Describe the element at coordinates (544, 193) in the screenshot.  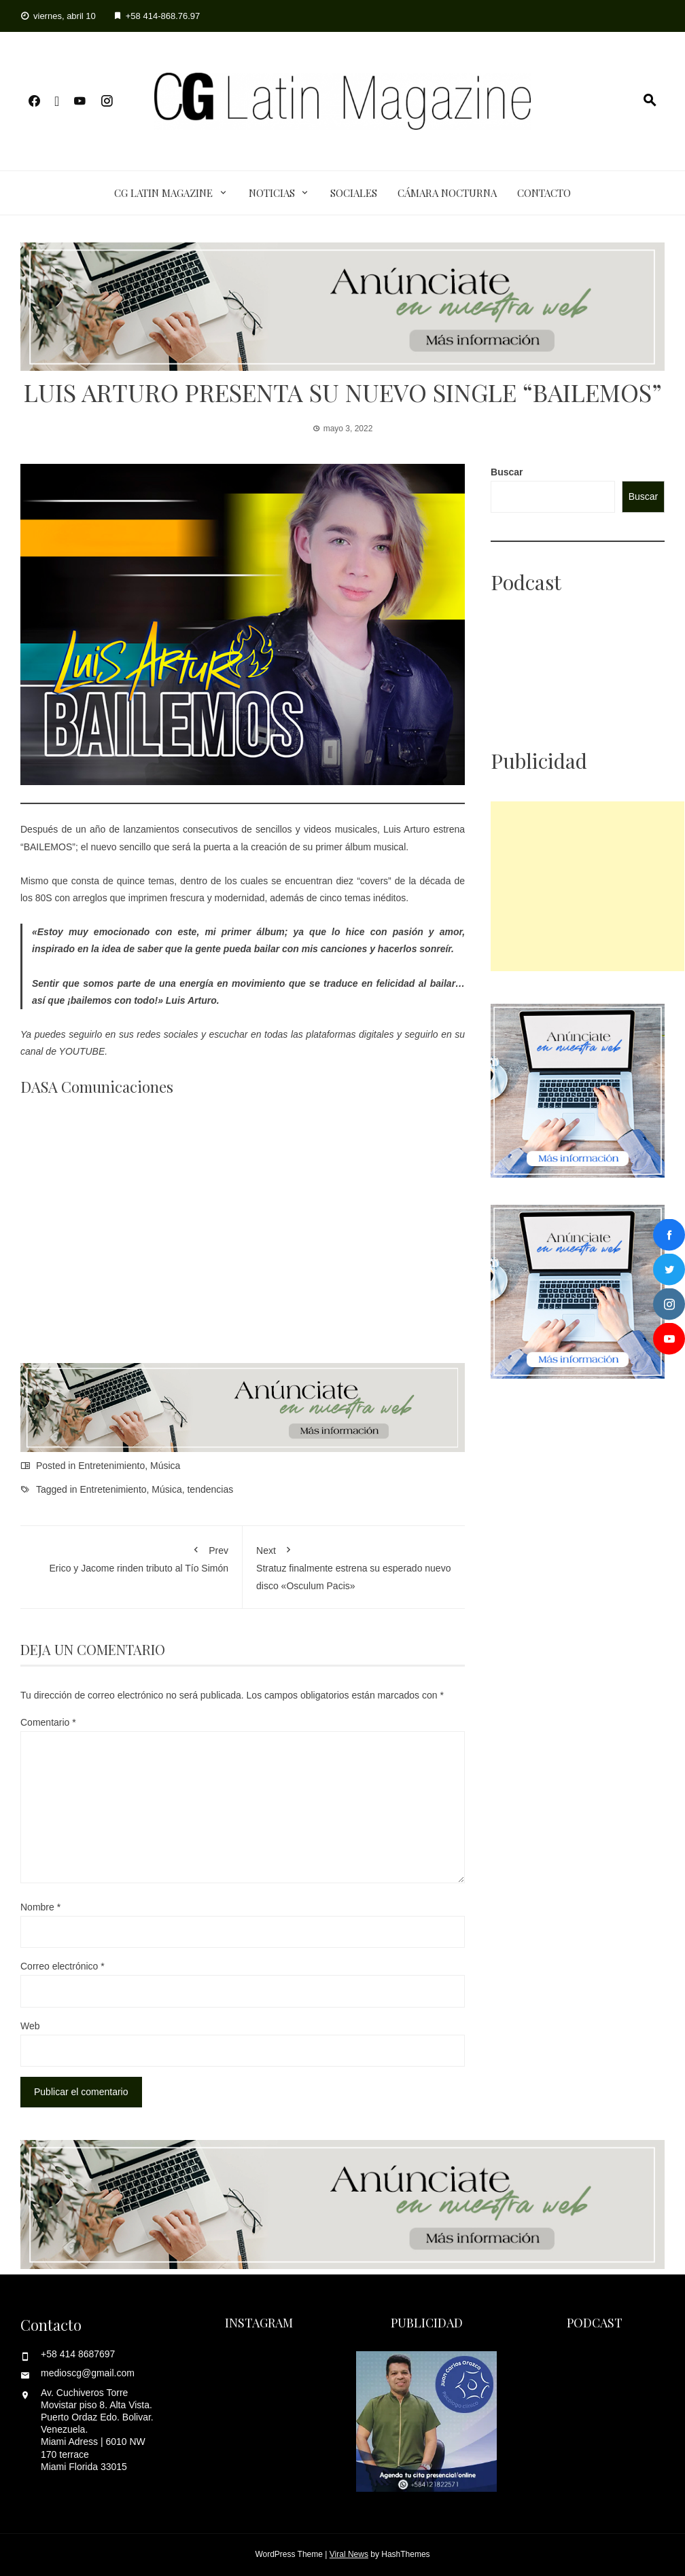
I see `Contacto` at that location.